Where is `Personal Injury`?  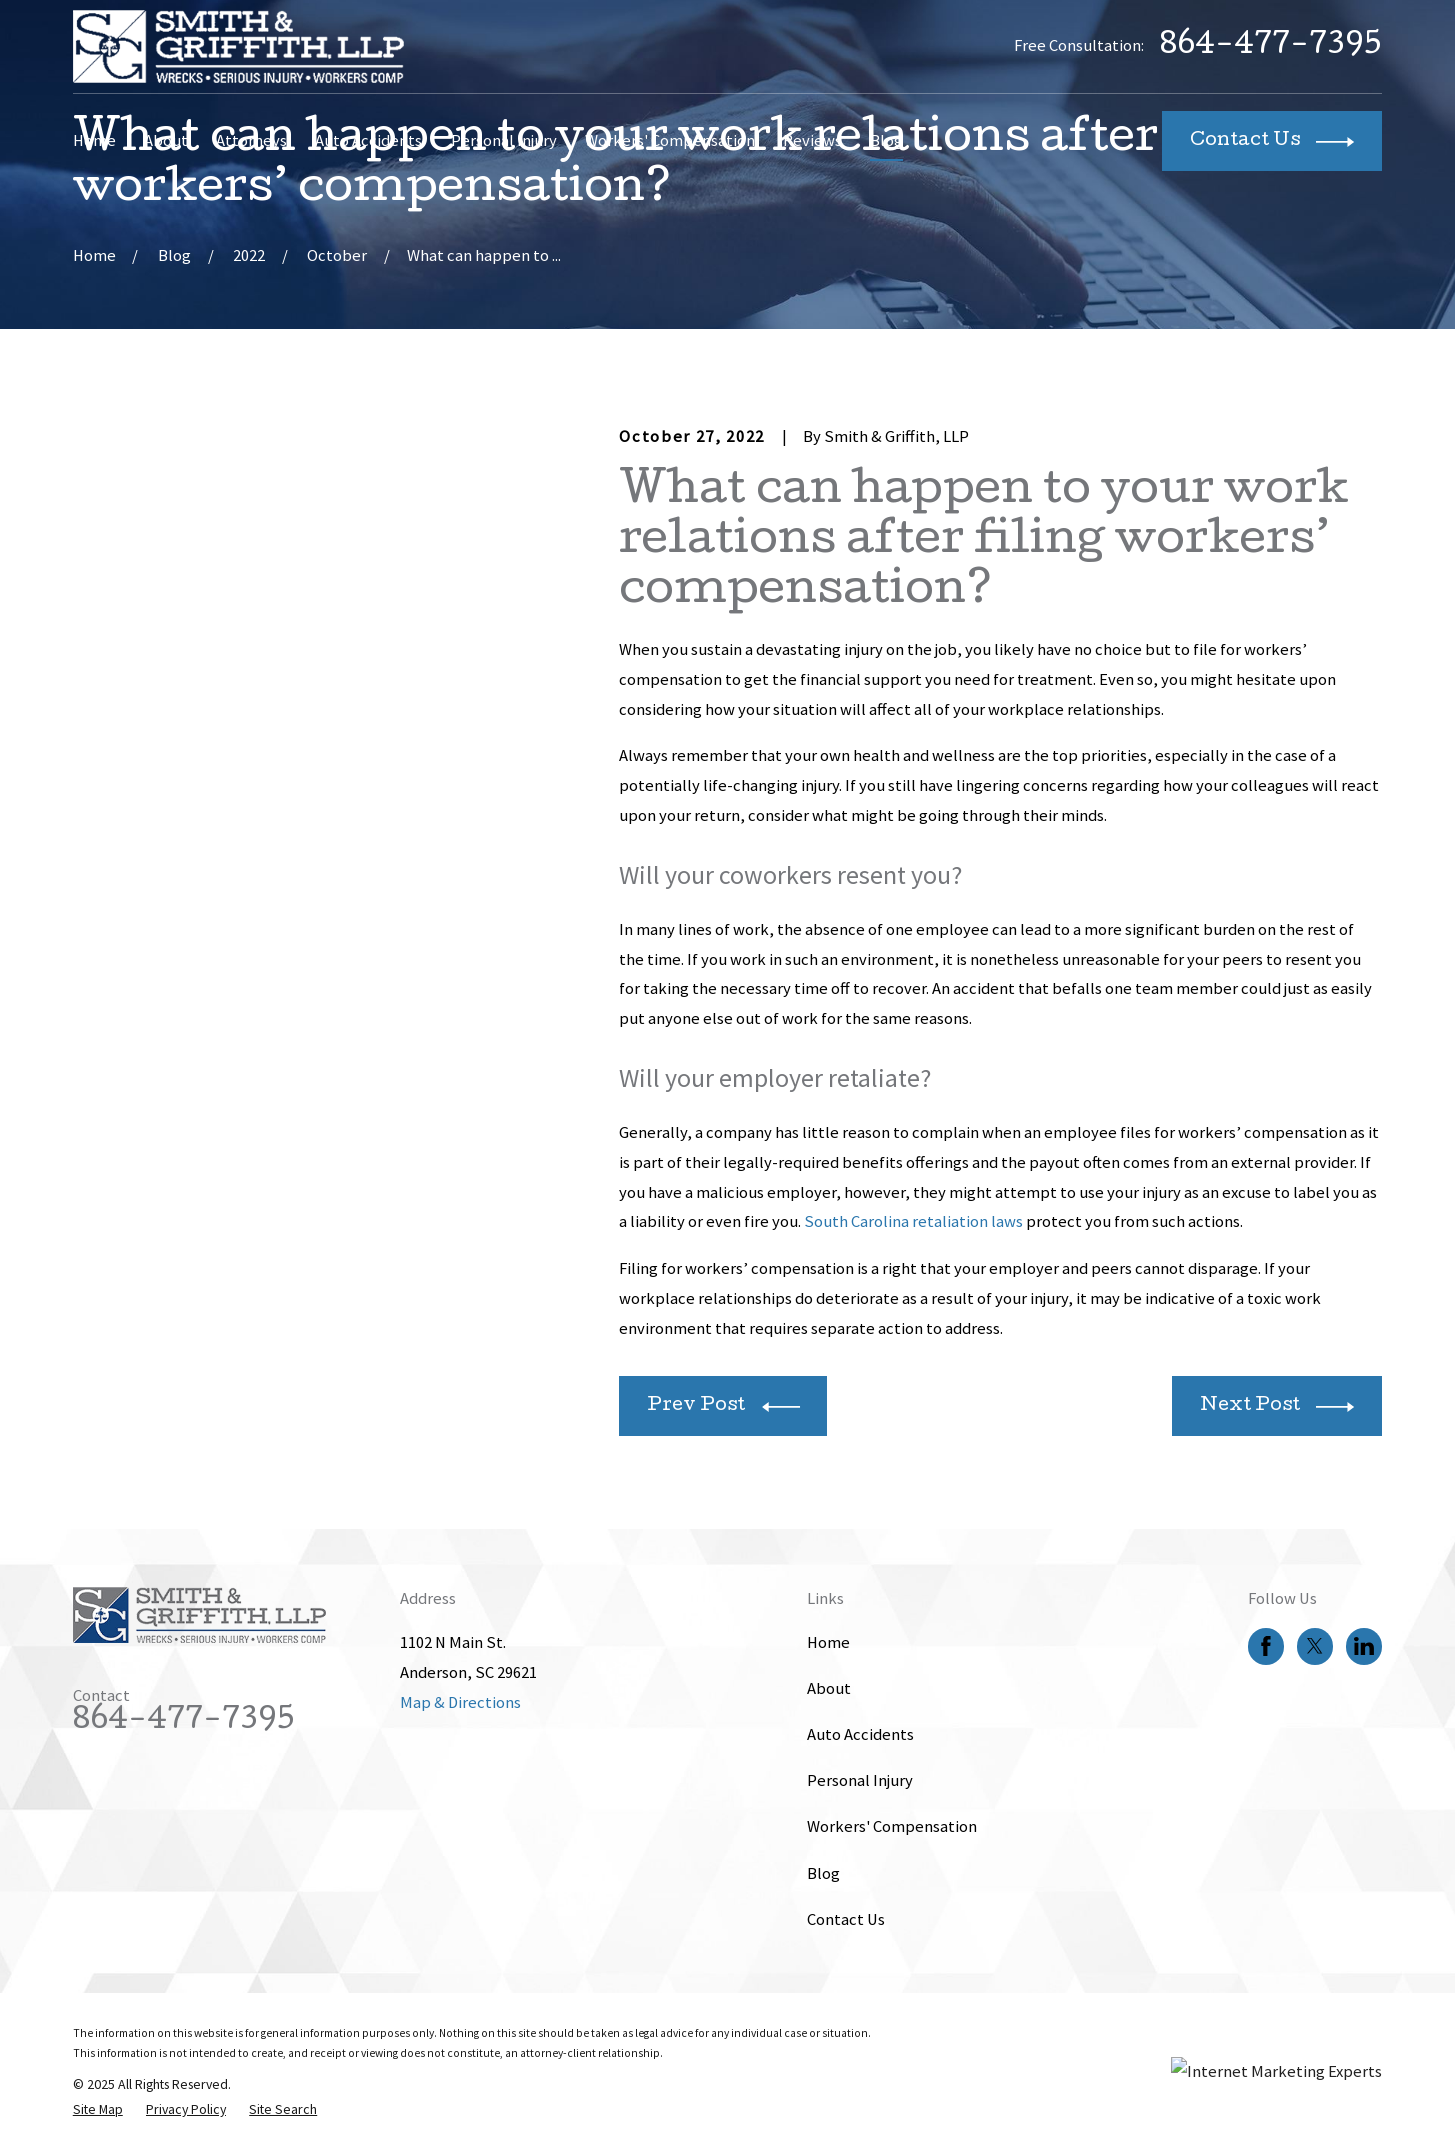
Personal Injury is located at coordinates (860, 1780).